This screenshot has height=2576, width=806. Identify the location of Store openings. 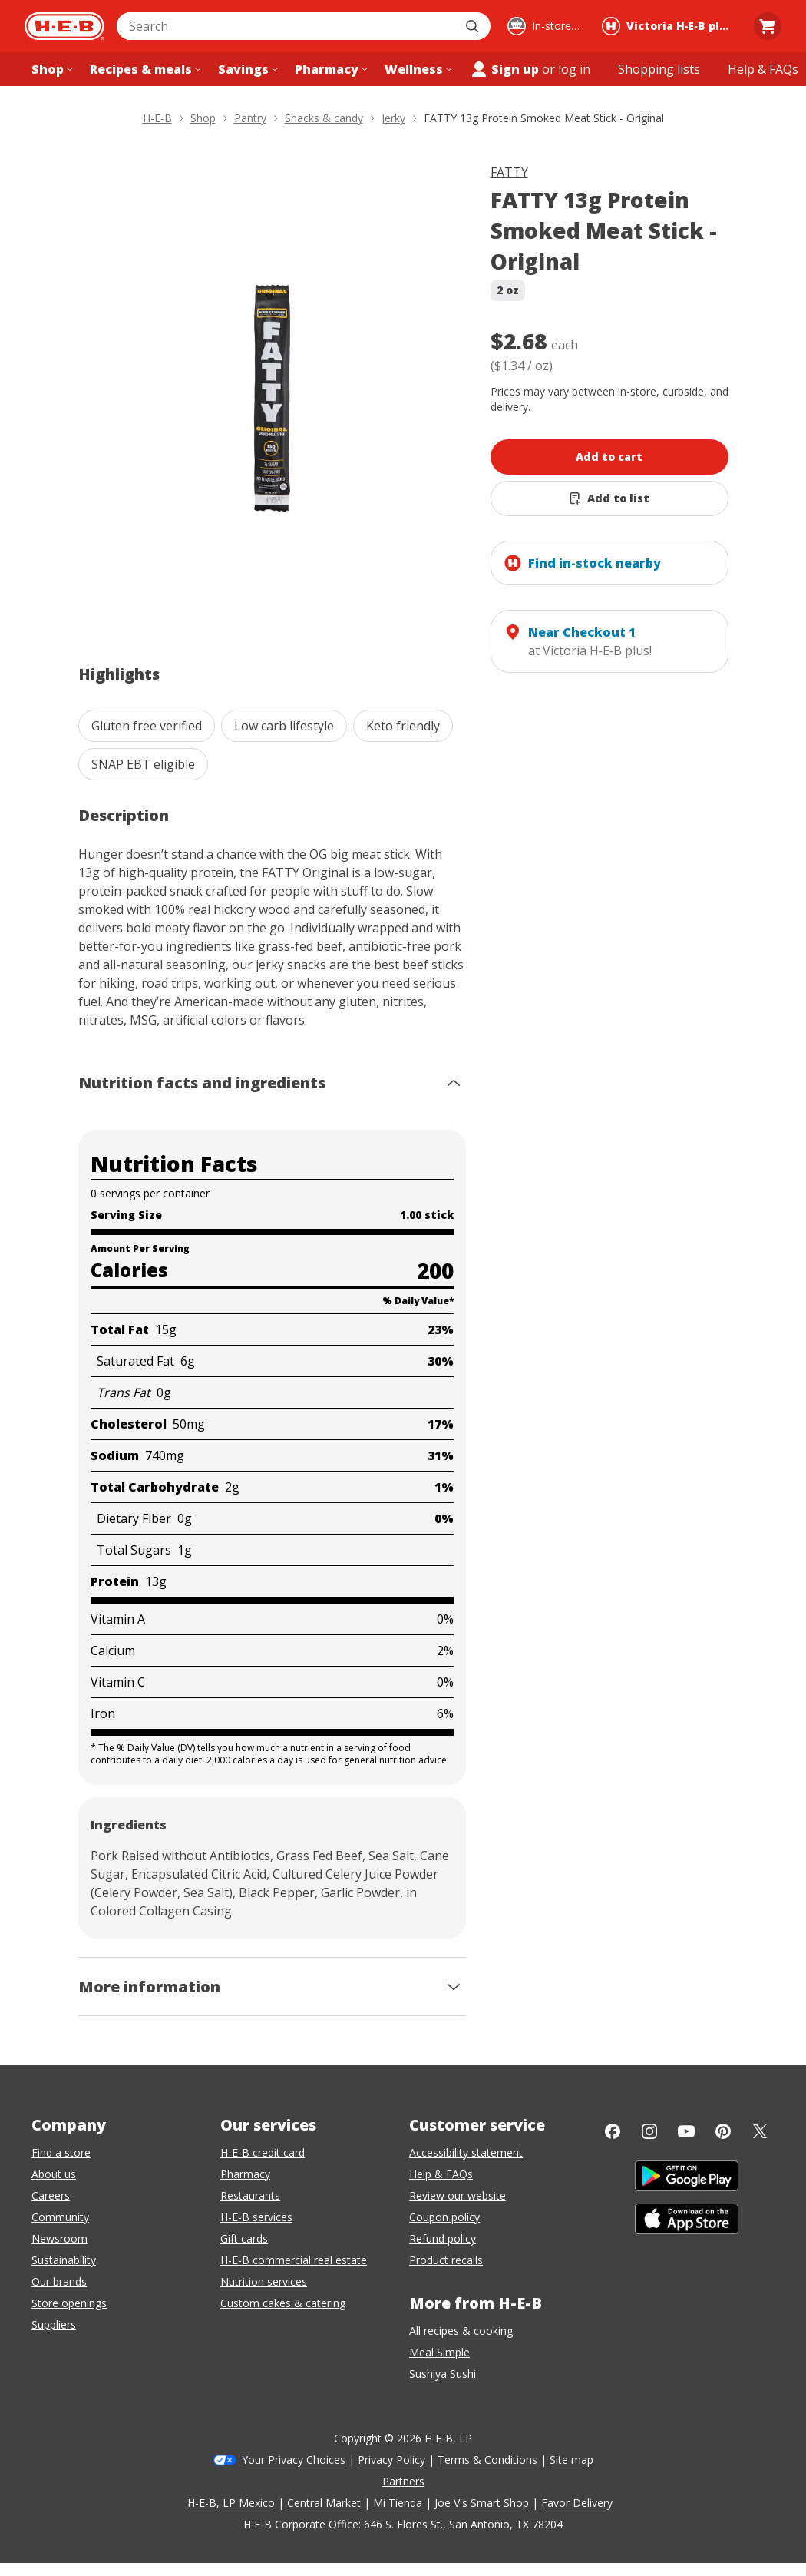
(69, 2303).